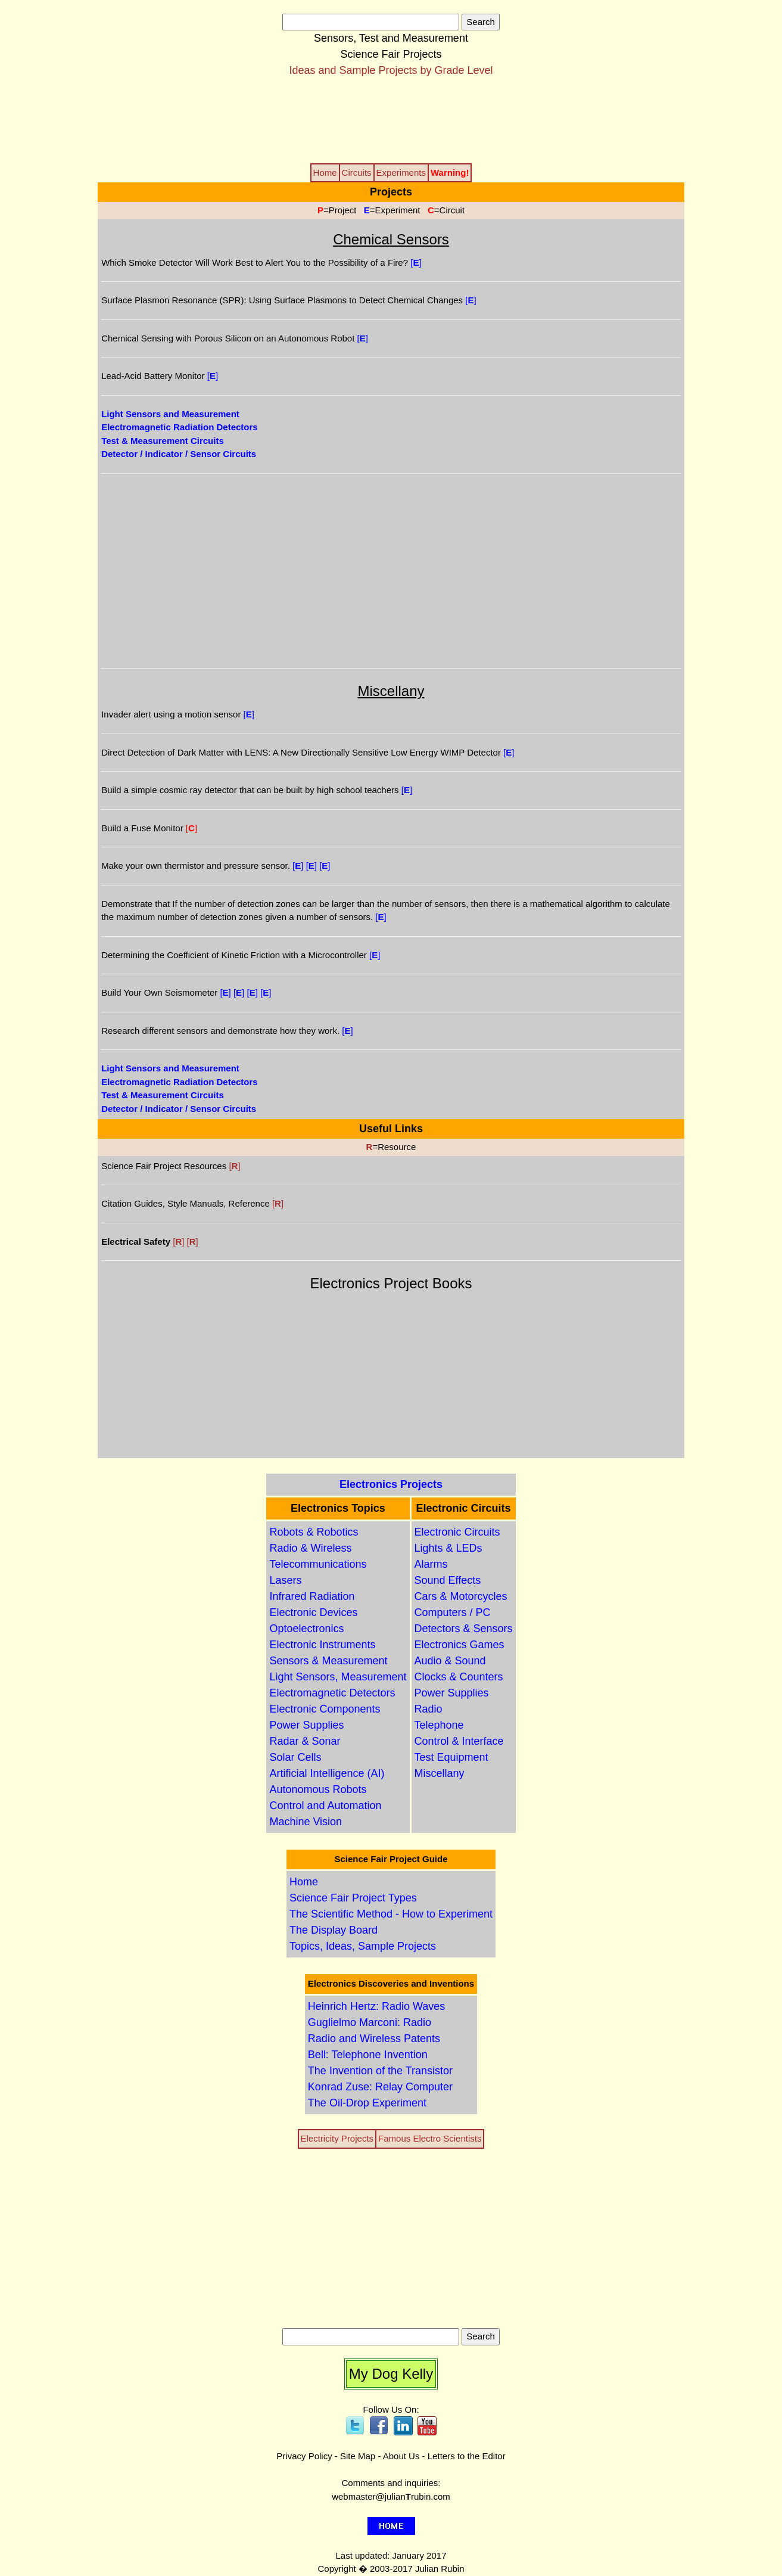 The image size is (782, 2576). I want to click on Light Sensors, Measurement, so click(337, 1677).